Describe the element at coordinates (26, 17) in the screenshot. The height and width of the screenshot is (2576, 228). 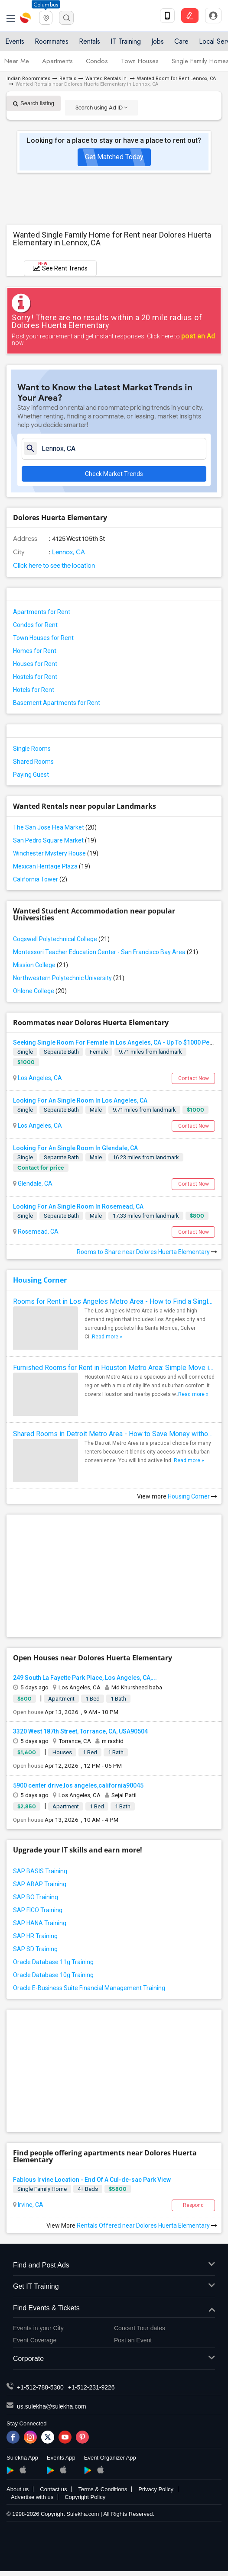
I see `Sulekha` at that location.